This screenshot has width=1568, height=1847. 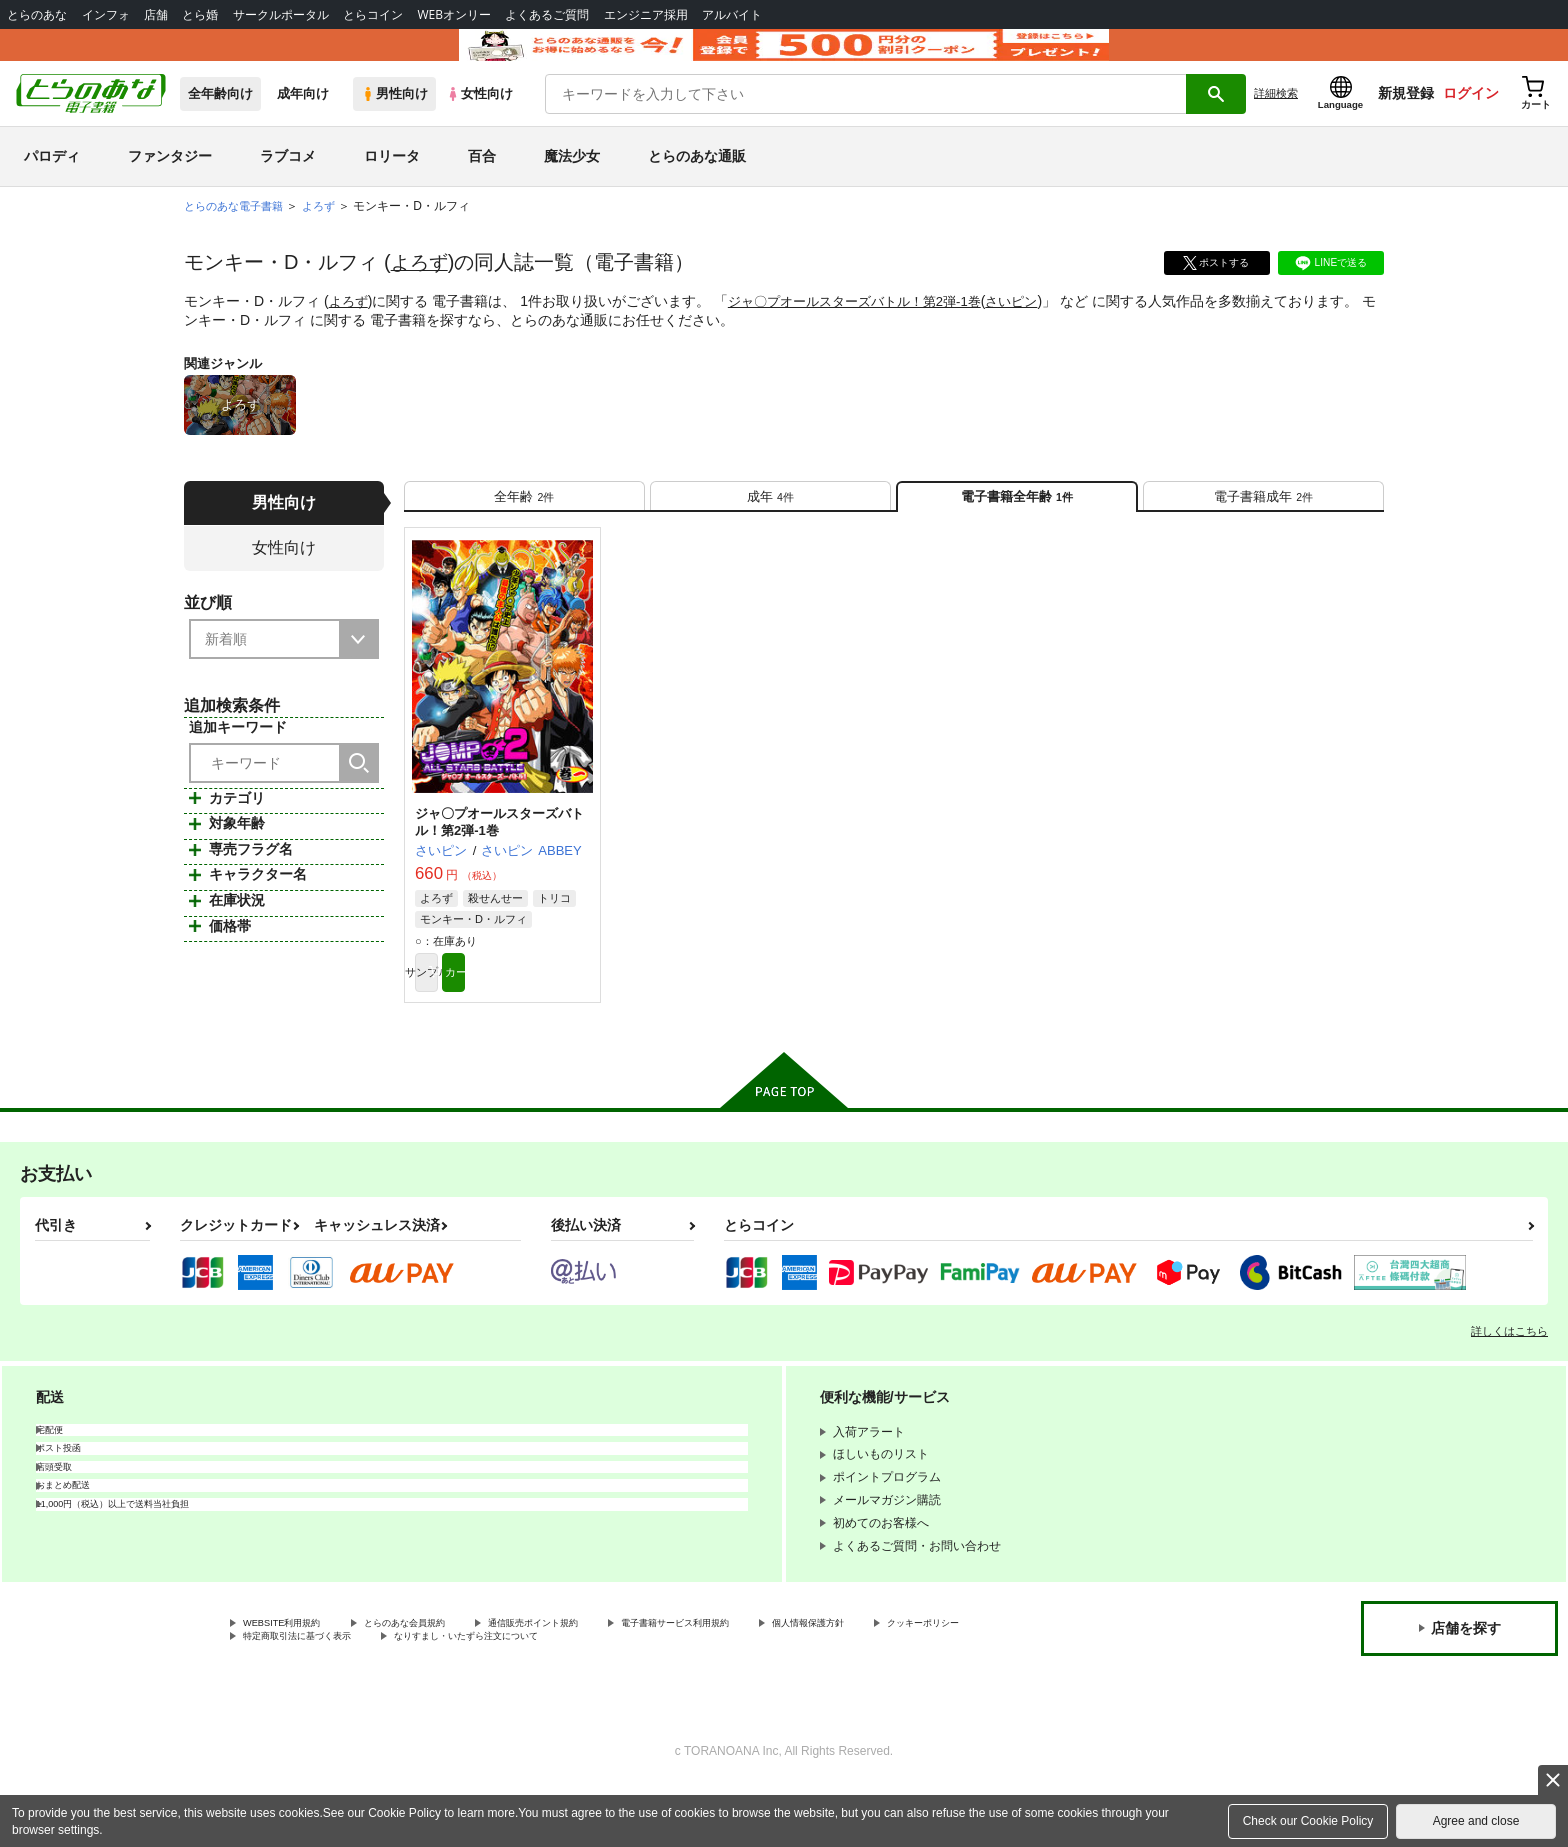 I want to click on ロリータ, so click(x=392, y=184).